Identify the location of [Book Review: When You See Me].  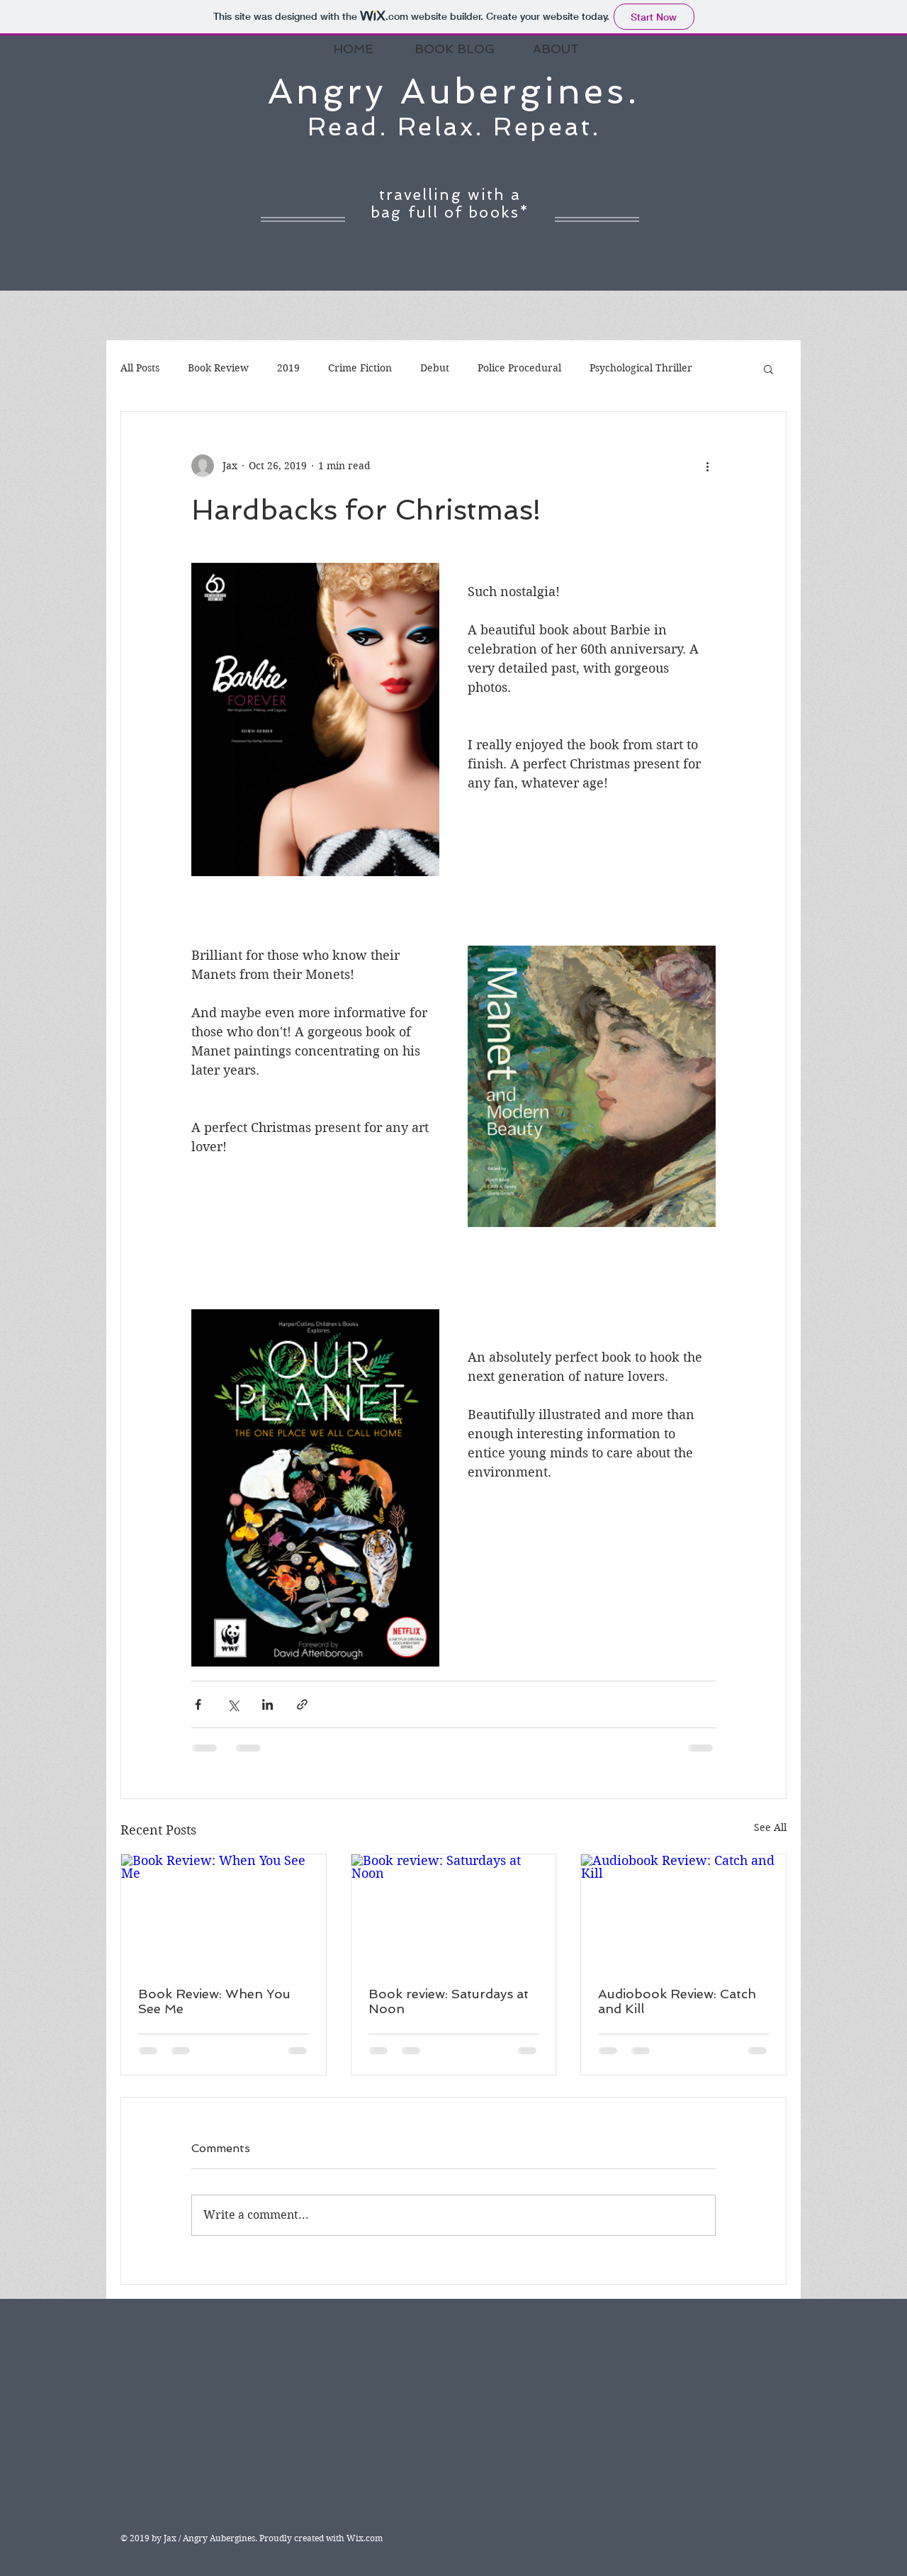
(223, 1911).